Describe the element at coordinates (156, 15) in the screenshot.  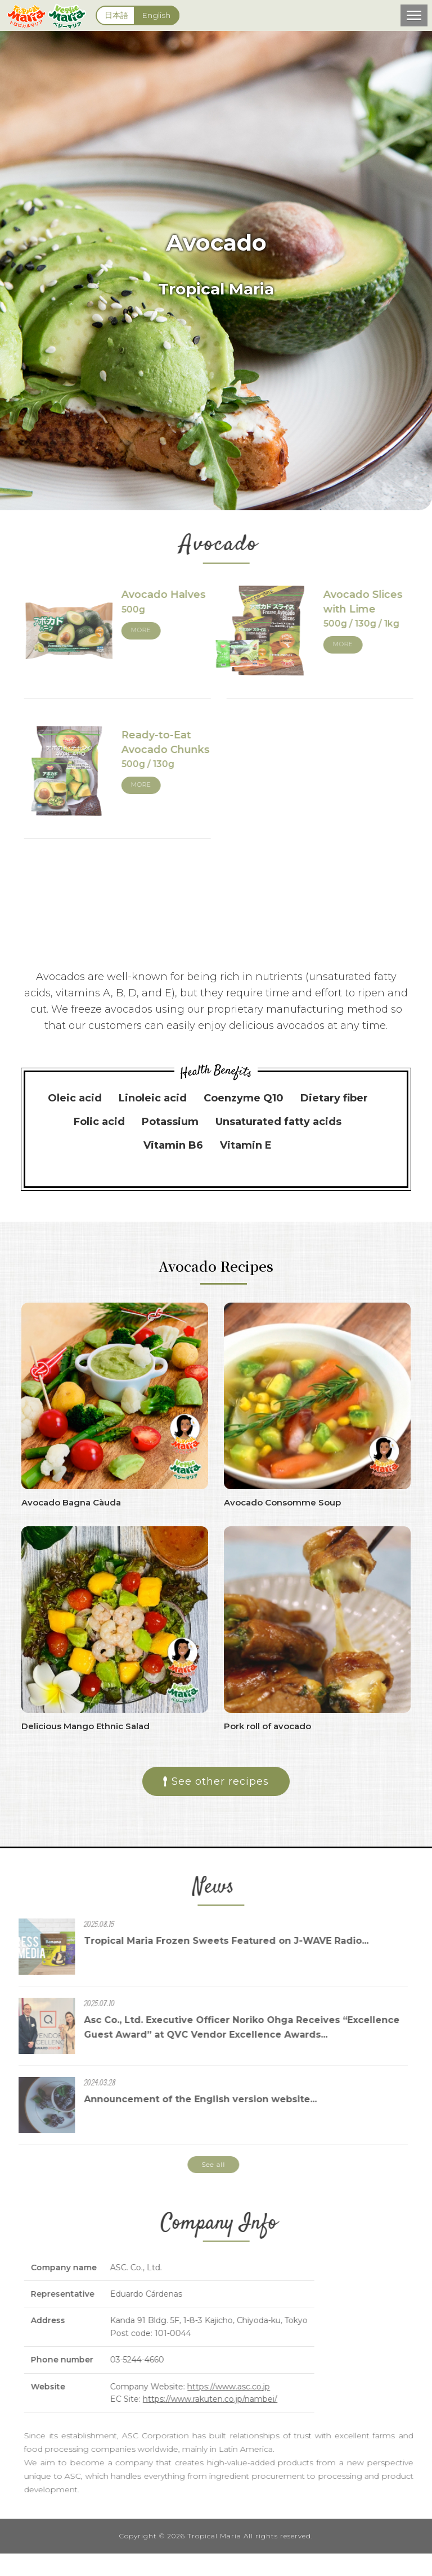
I see `English` at that location.